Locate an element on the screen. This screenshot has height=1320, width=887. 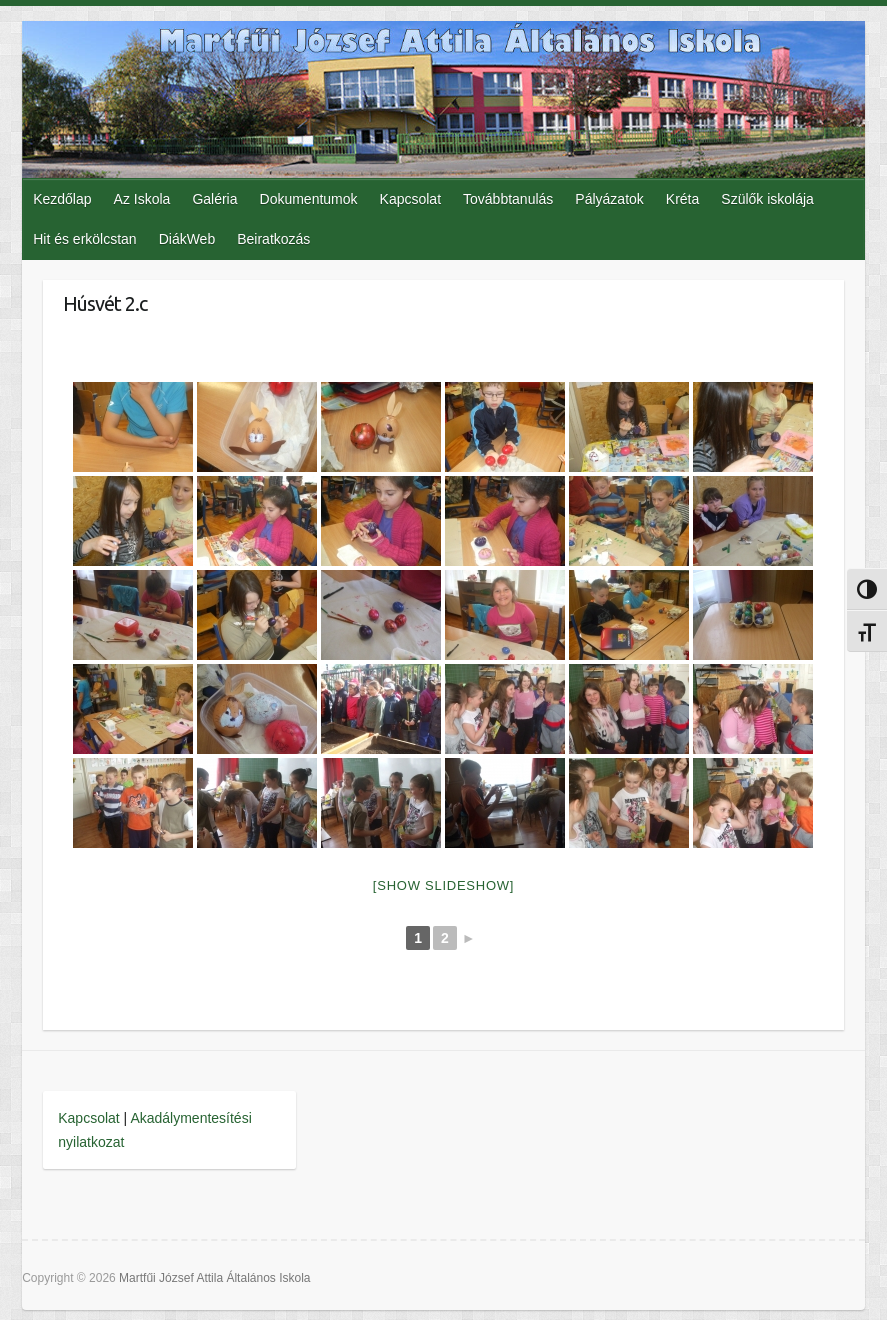
Hit és erkölcstan is located at coordinates (84, 239).